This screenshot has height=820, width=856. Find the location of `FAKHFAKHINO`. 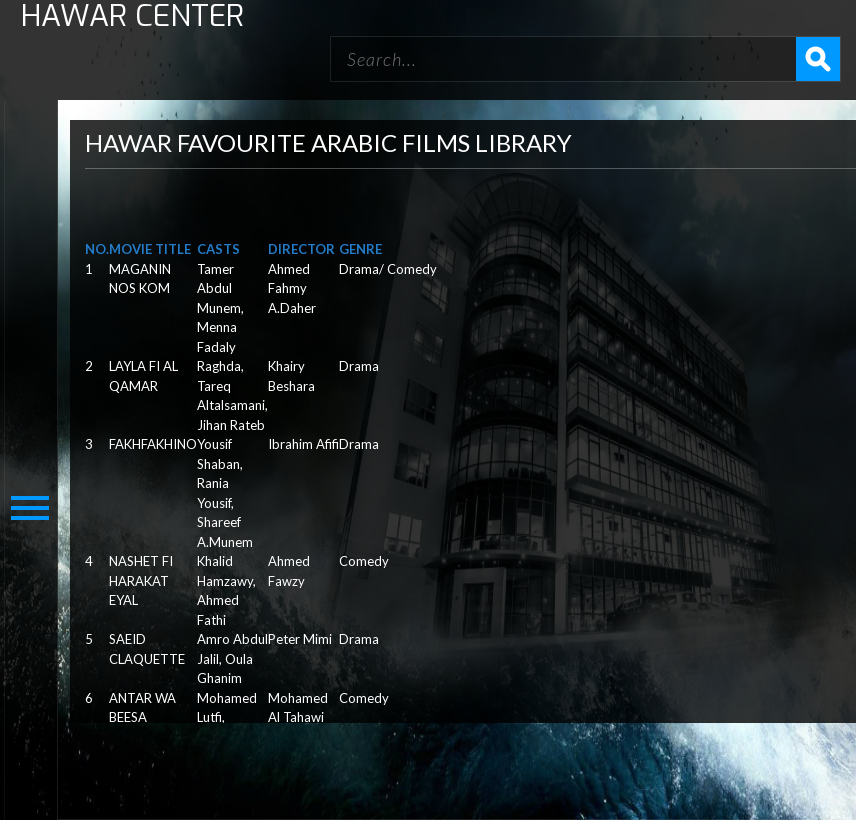

FAKHFAKHINO is located at coordinates (153, 444).